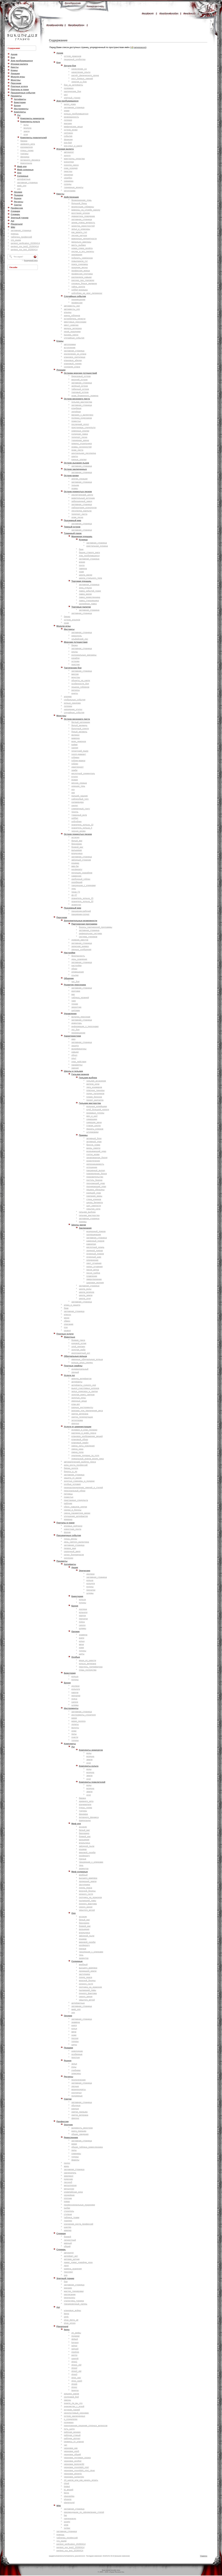 This screenshot has width=222, height=2576. What do you see at coordinates (81, 1641) in the screenshot?
I see `копья` at bounding box center [81, 1641].